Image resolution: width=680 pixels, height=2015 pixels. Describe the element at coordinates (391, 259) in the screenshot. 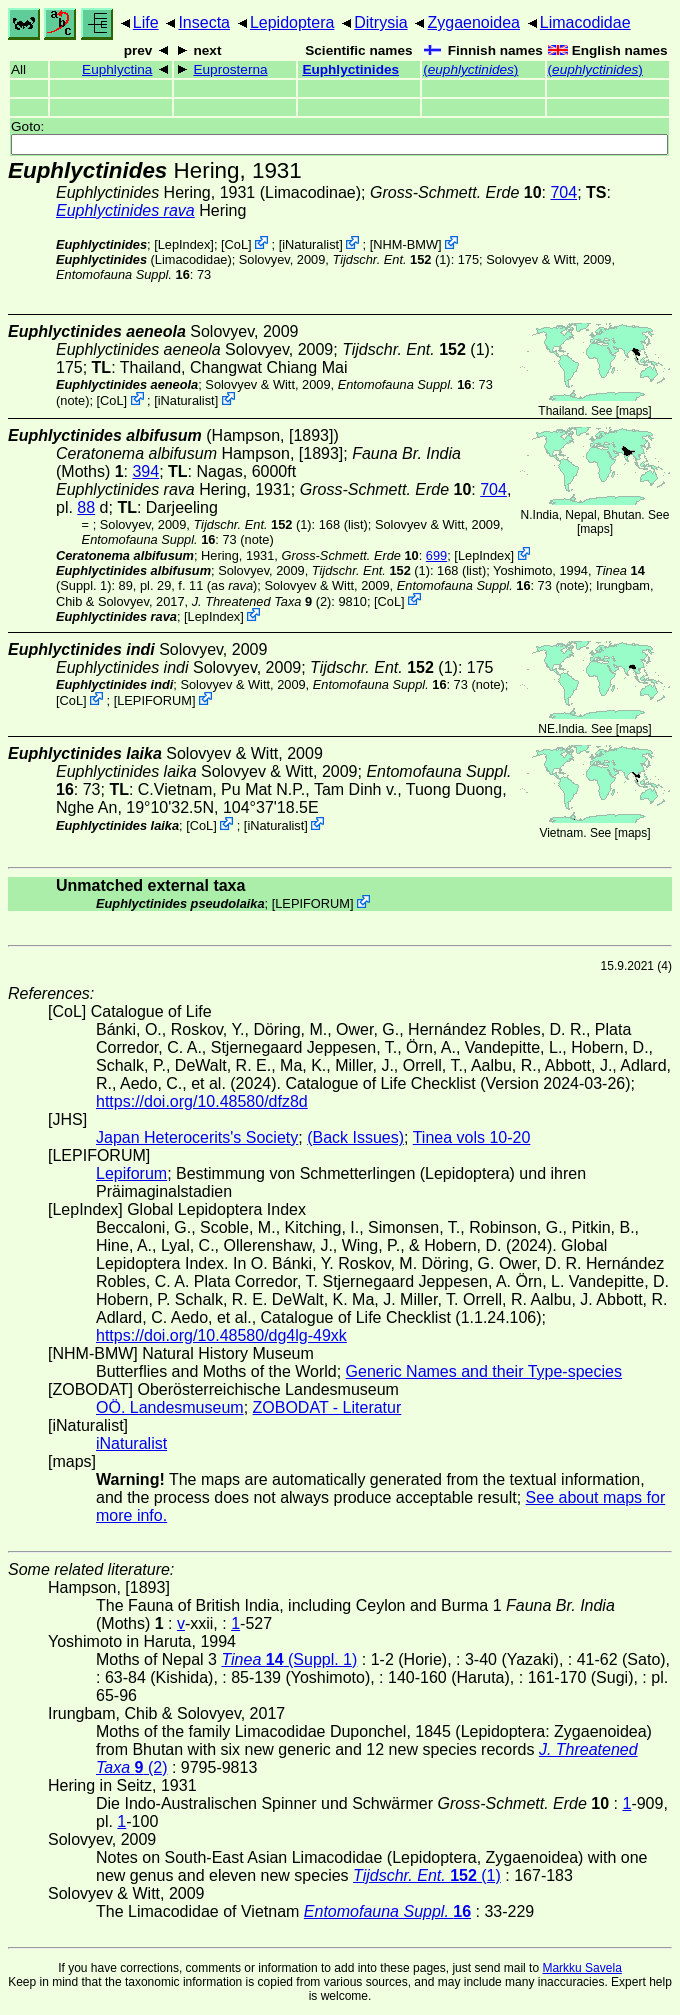

I see `(1)` at that location.